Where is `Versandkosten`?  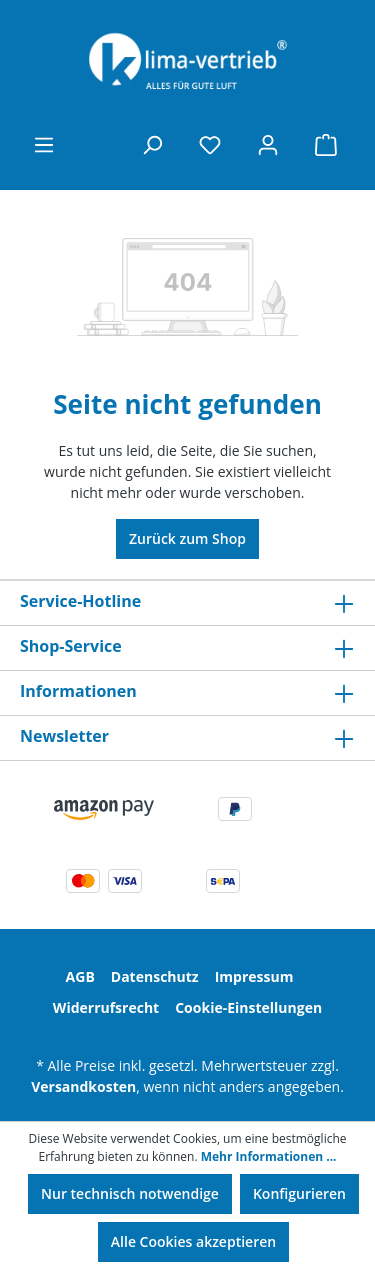 Versandkosten is located at coordinates (83, 1086).